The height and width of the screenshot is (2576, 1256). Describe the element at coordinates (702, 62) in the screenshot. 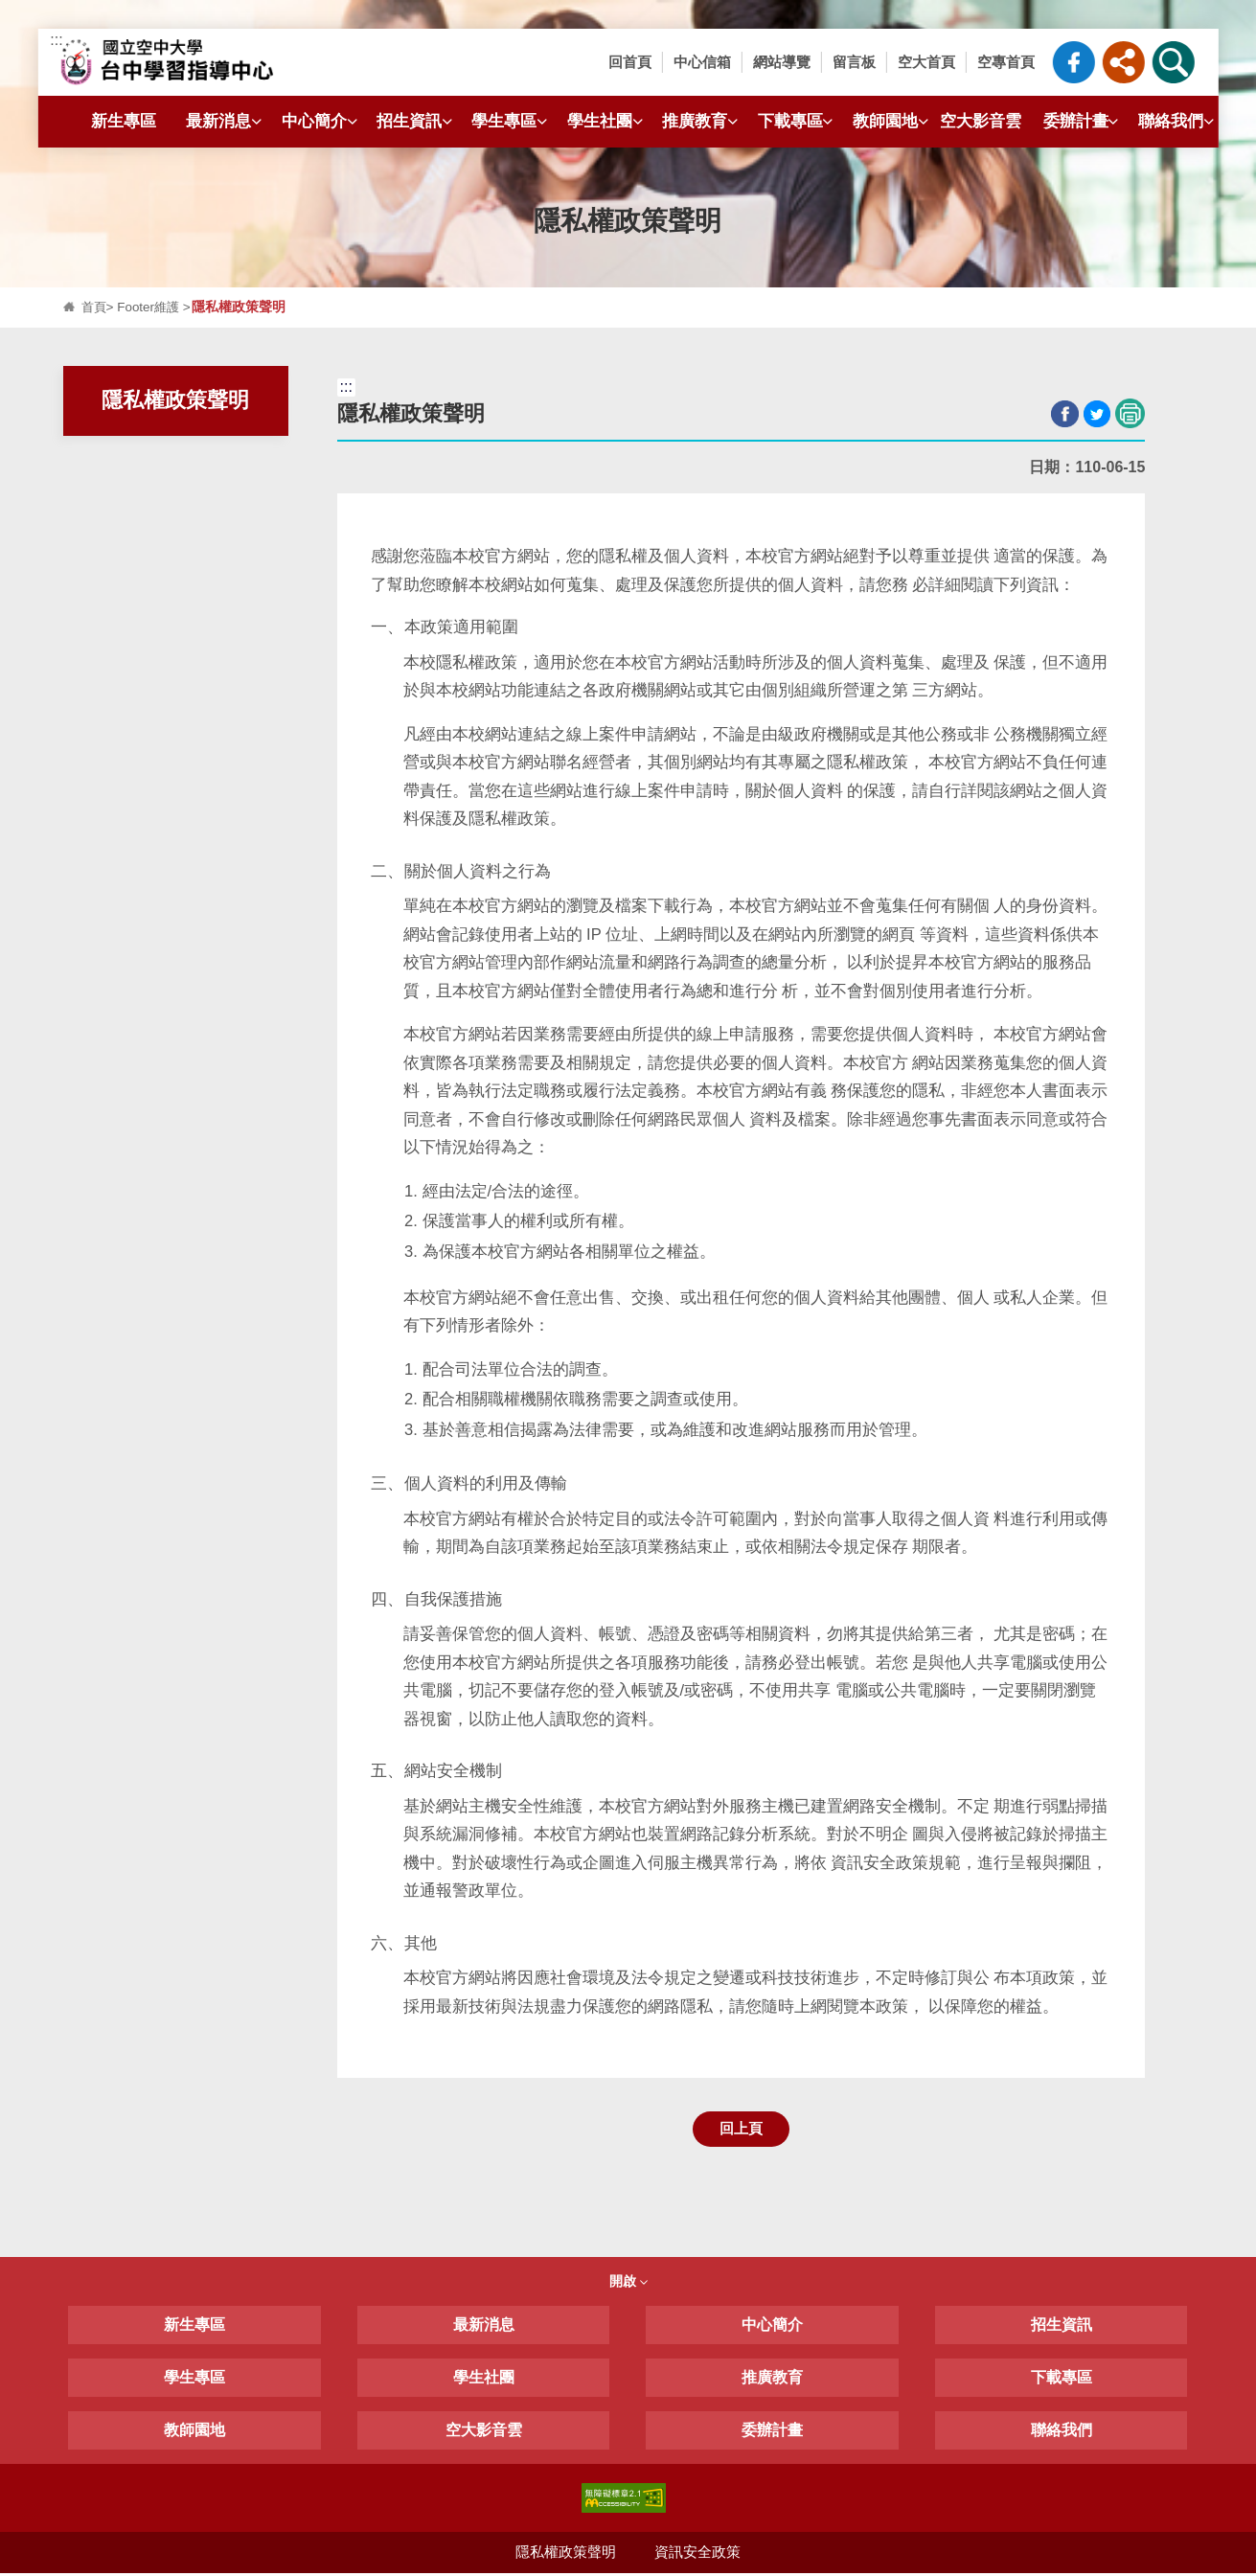

I see `中心信箱` at that location.